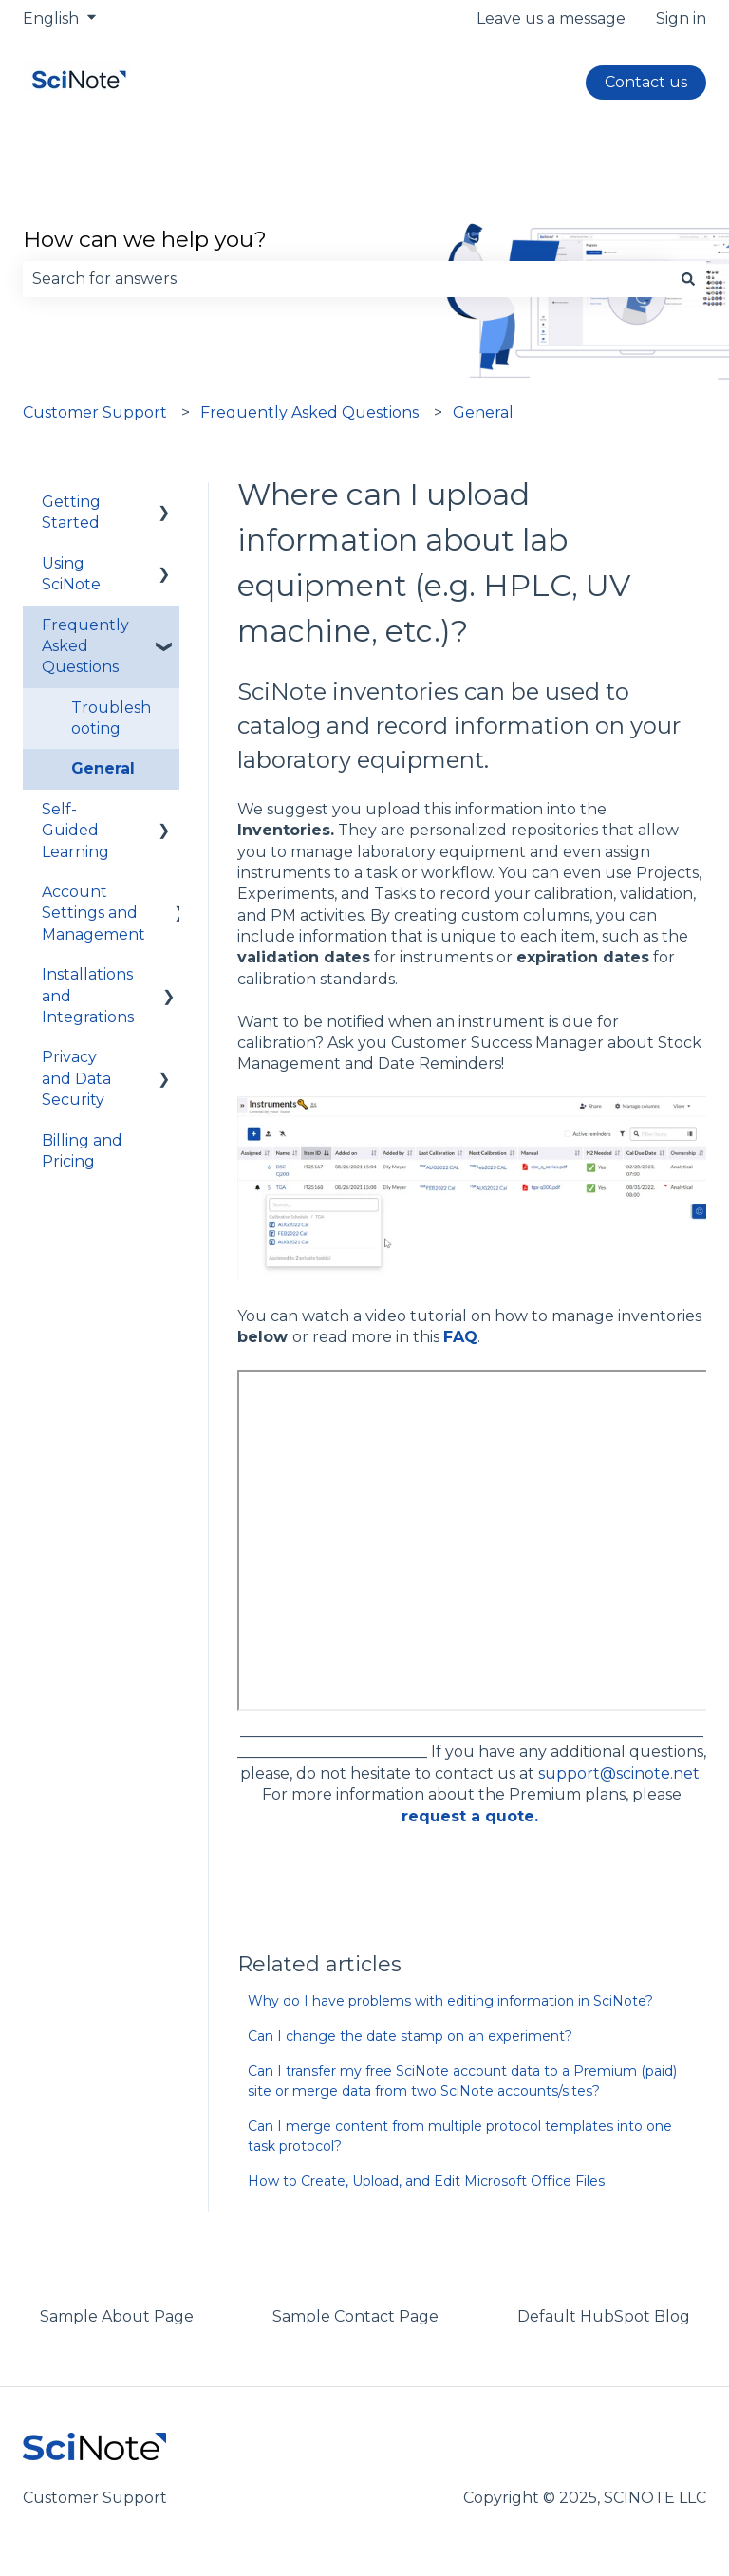 The width and height of the screenshot is (729, 2576). I want to click on Customer Support, so click(95, 412).